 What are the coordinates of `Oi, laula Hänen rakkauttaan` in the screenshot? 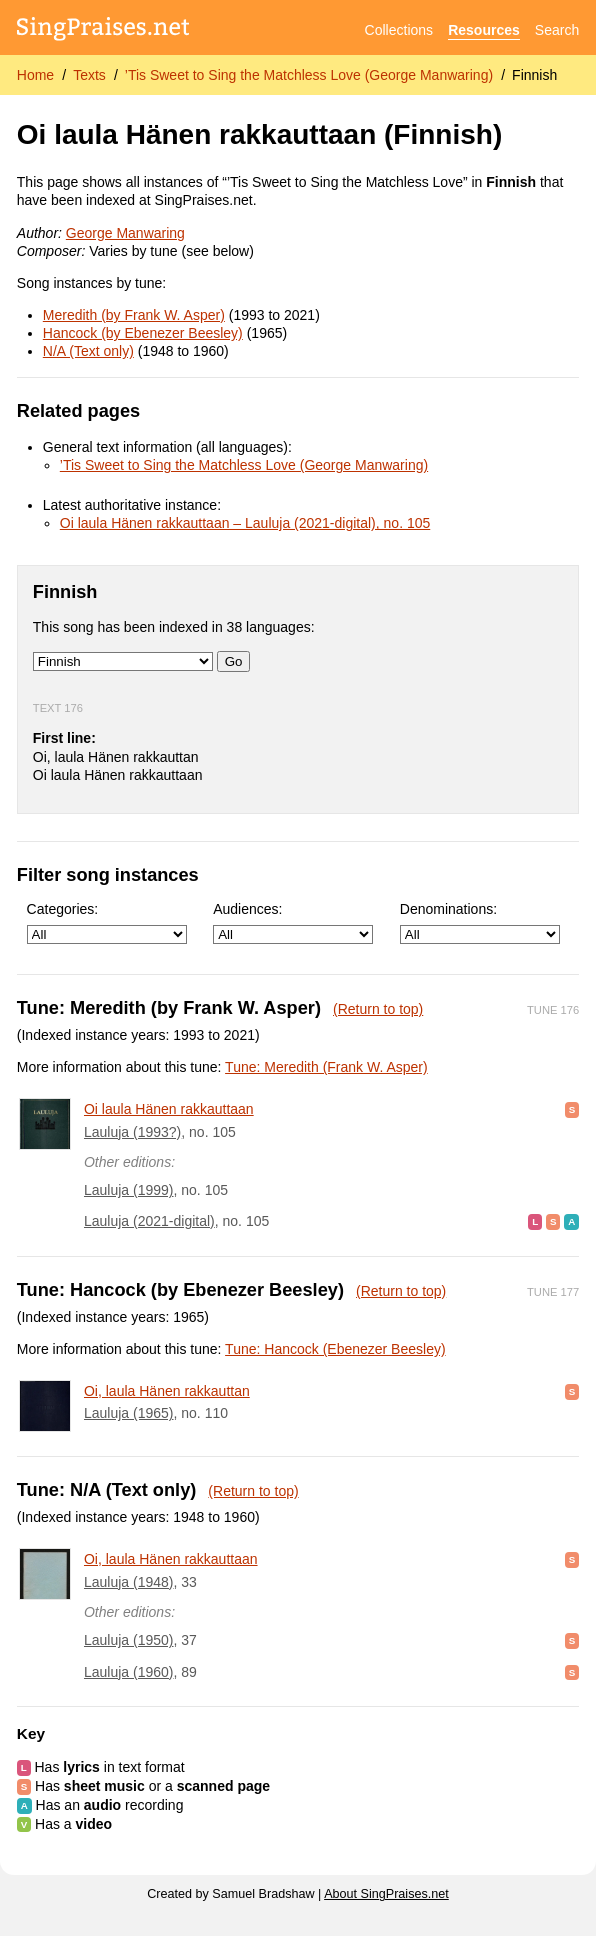 It's located at (171, 1559).